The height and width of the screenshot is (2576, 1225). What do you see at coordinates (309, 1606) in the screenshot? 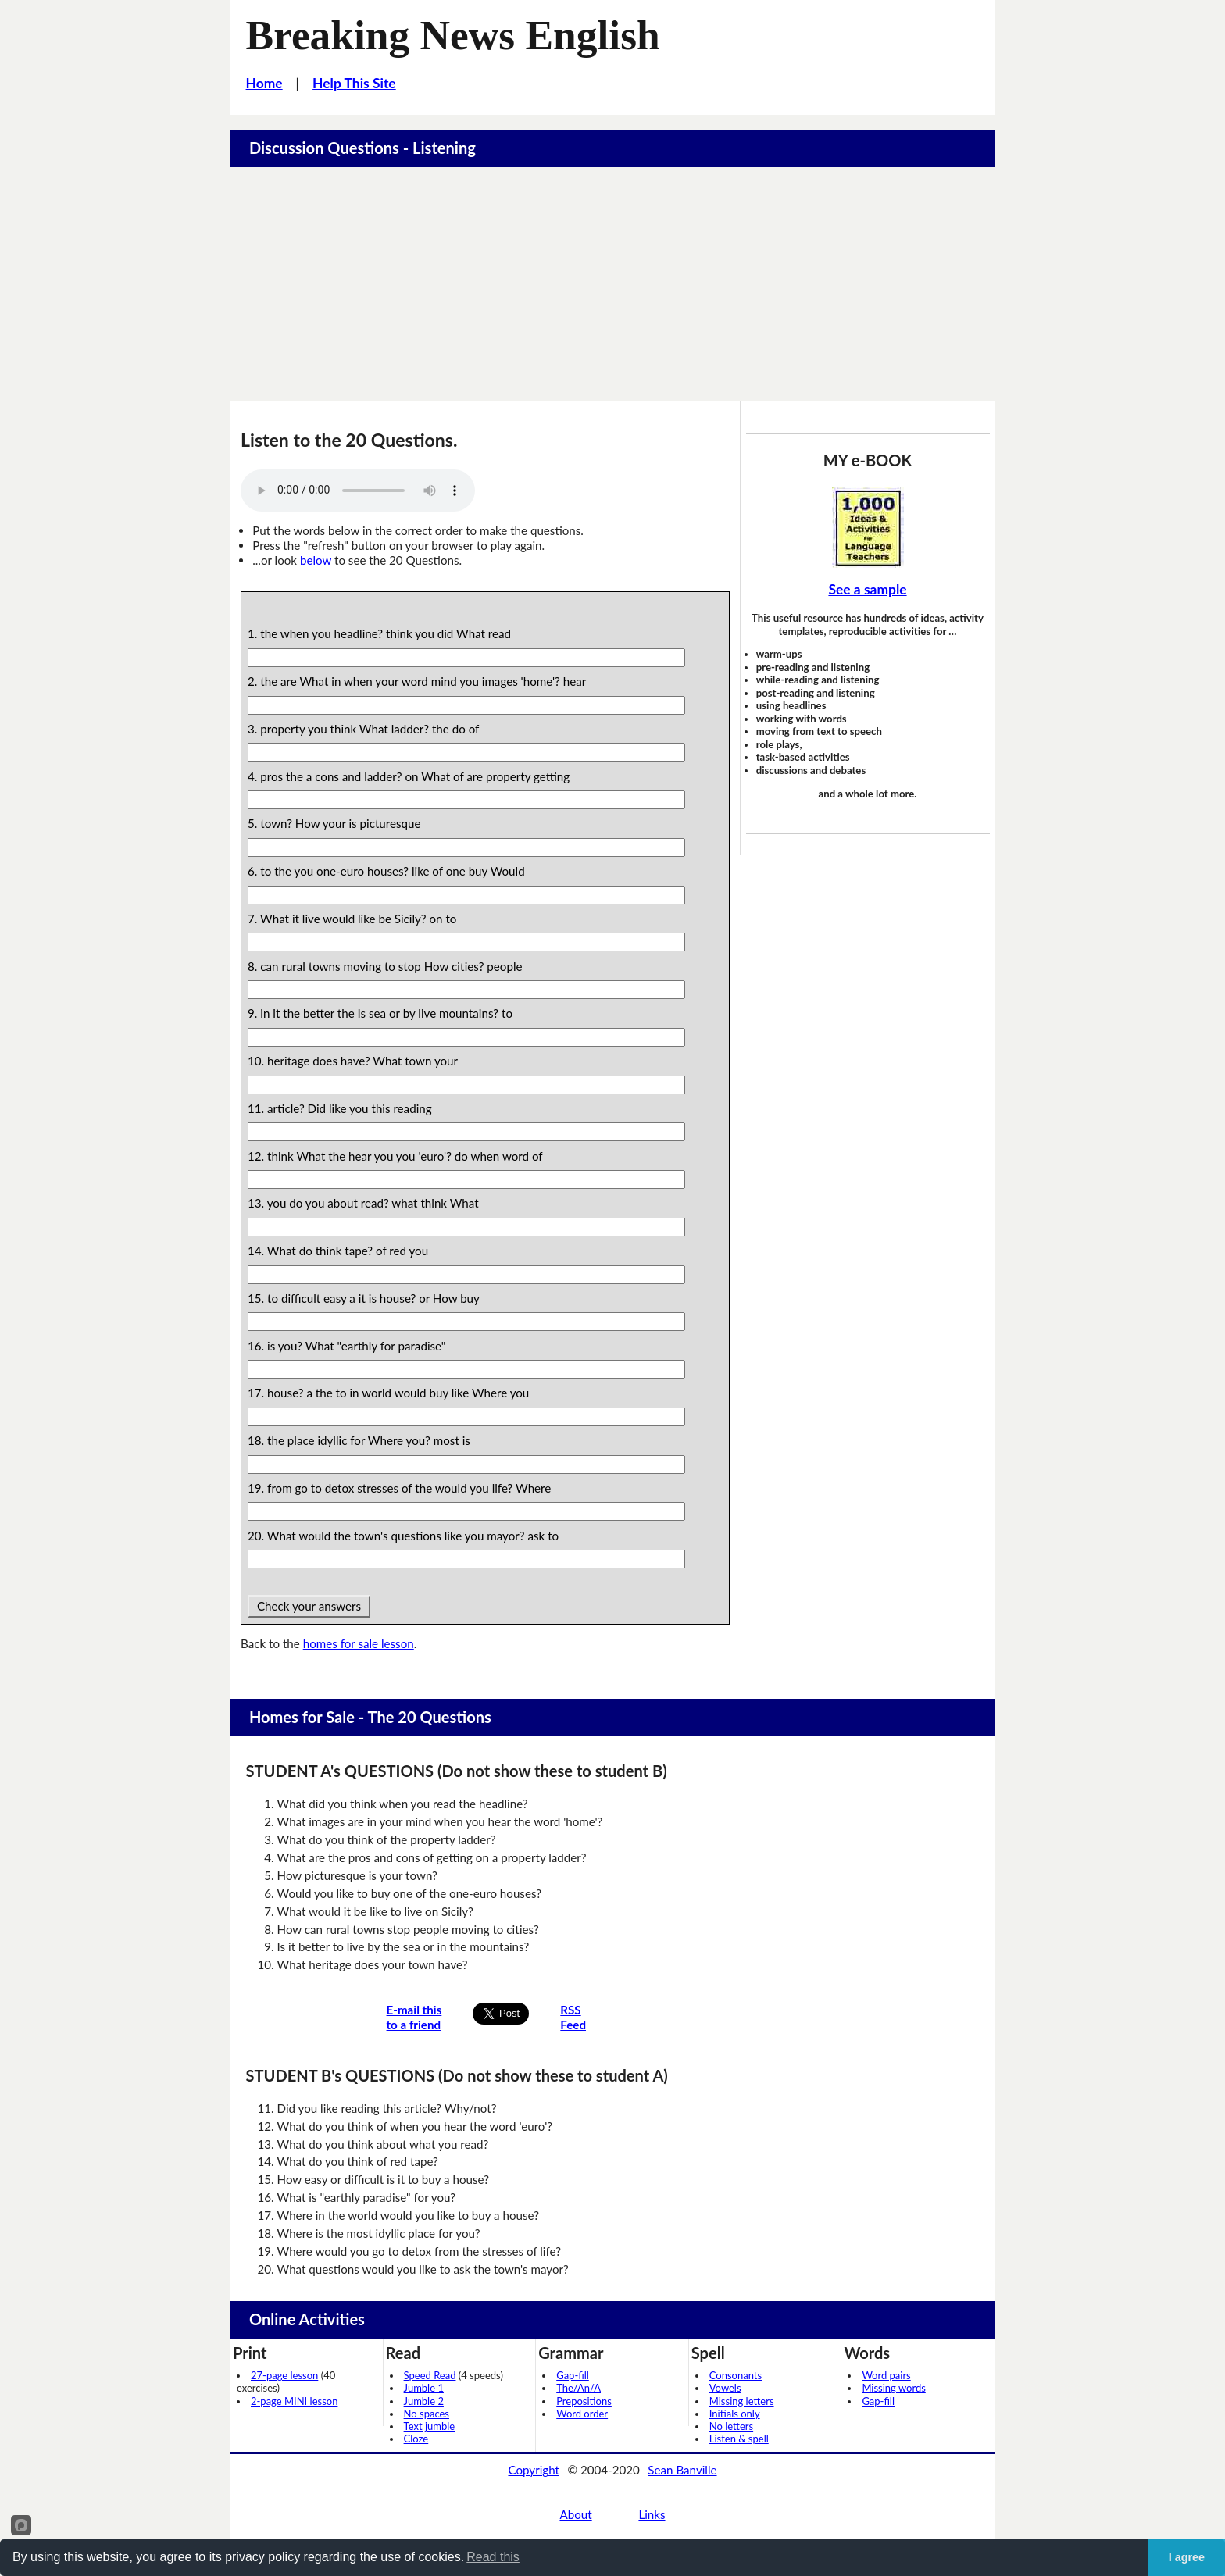
I see `Check your answers` at bounding box center [309, 1606].